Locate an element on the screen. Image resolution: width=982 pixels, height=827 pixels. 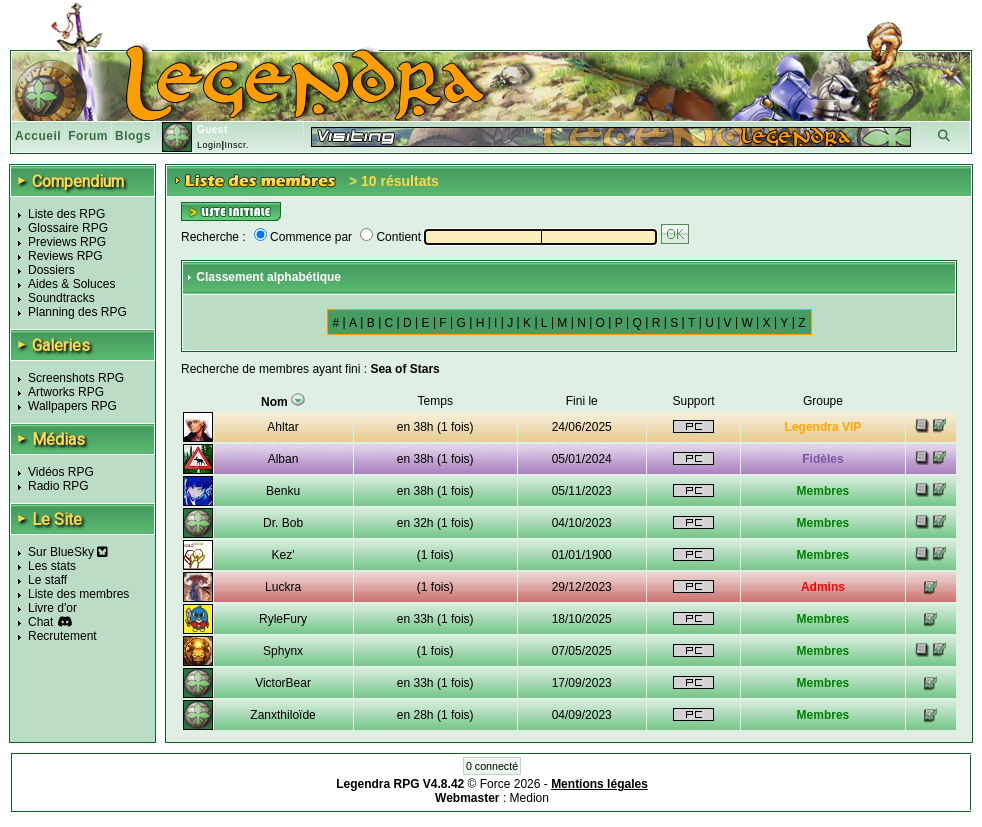
Forum is located at coordinates (88, 136).